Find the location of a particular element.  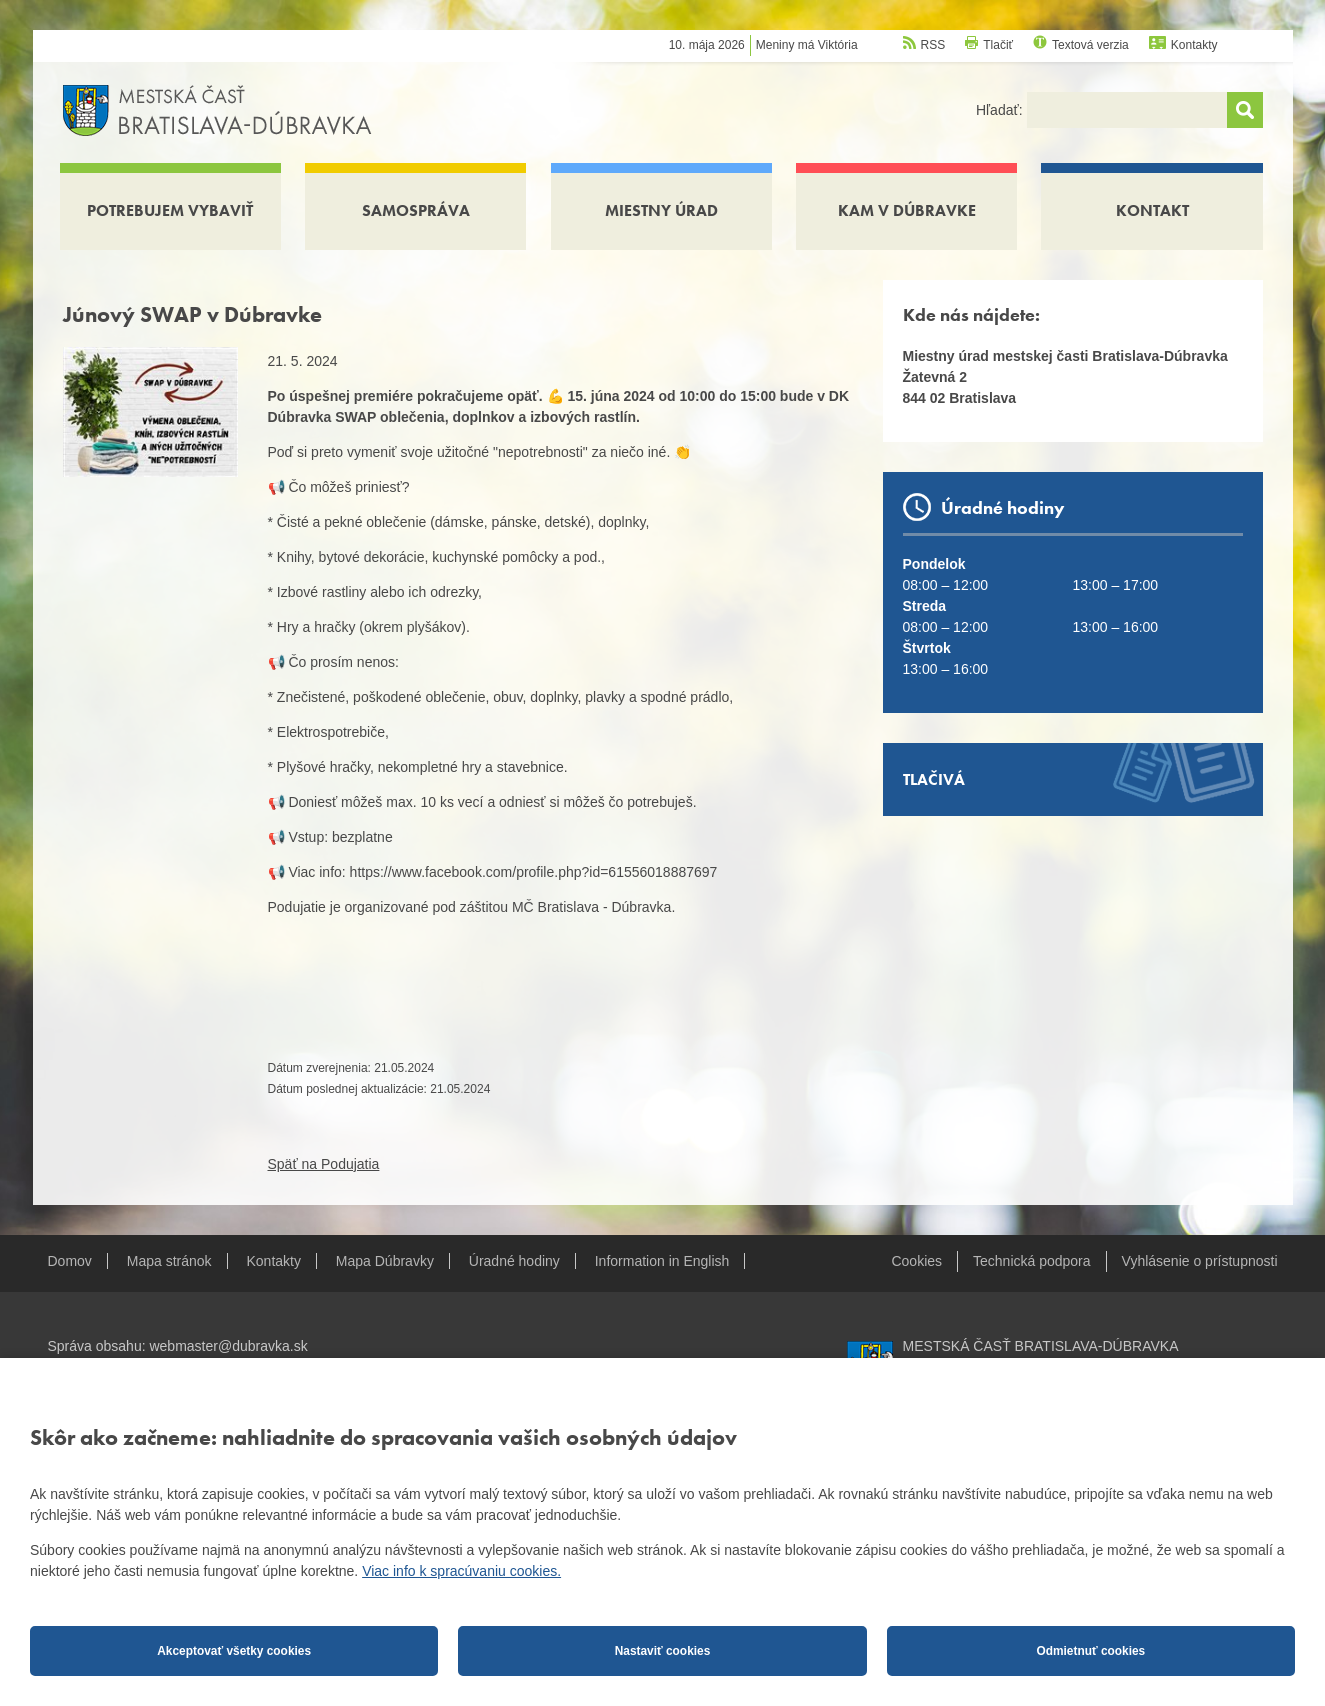

Späť na Podujatia is located at coordinates (324, 1164).